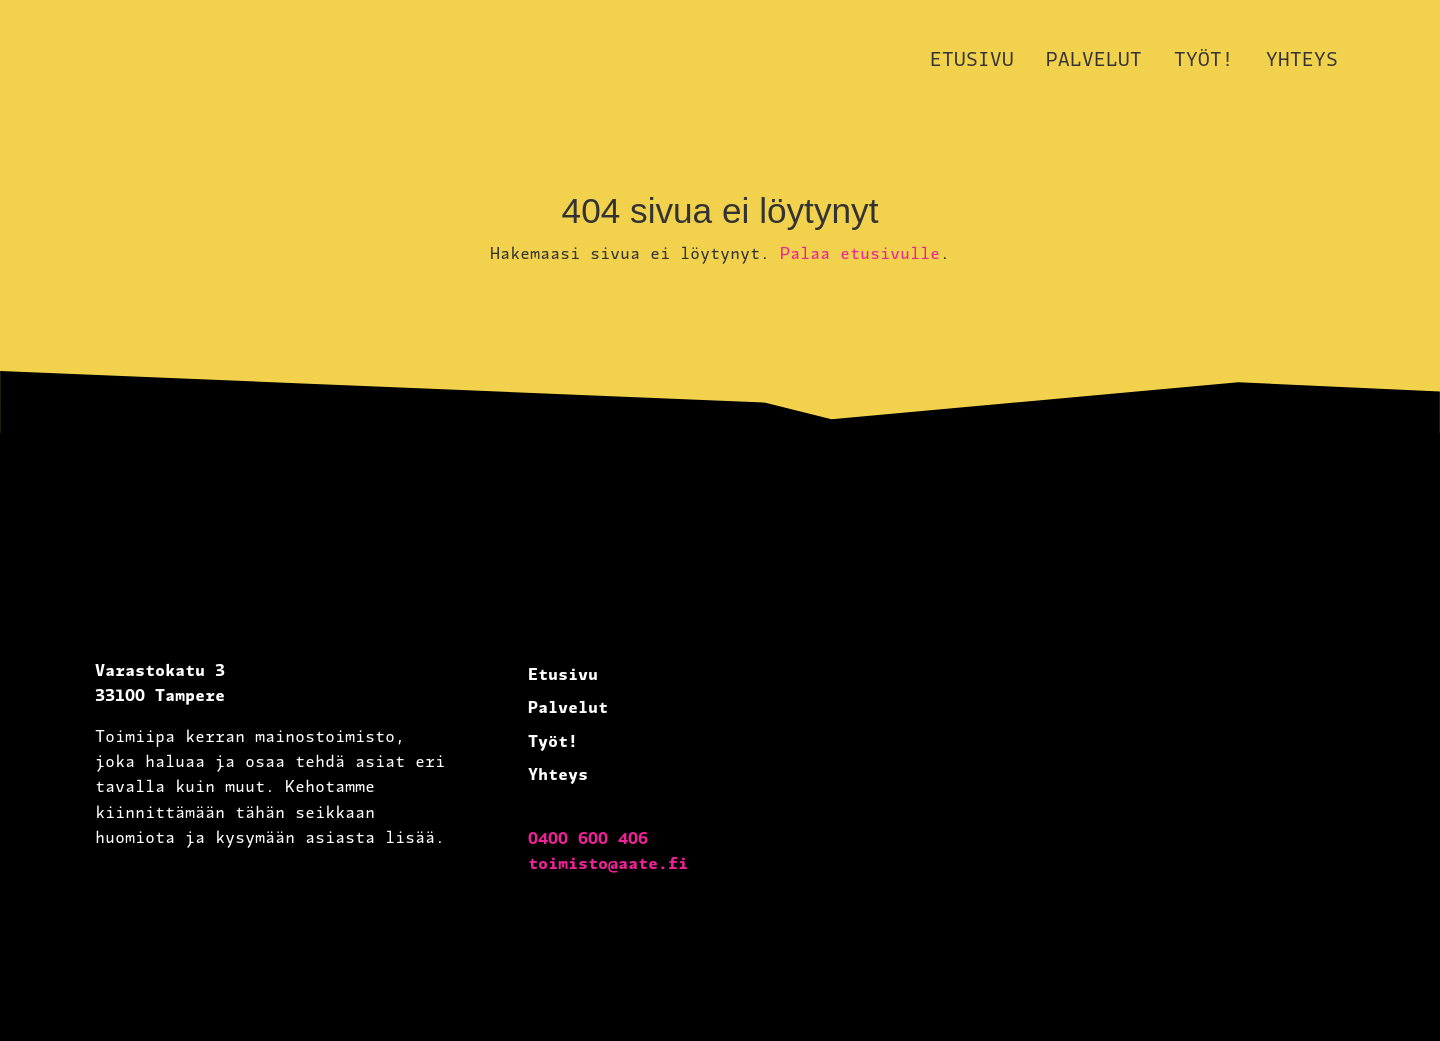 This screenshot has width=1440, height=1041. Describe the element at coordinates (1094, 58) in the screenshot. I see `Palvelut` at that location.